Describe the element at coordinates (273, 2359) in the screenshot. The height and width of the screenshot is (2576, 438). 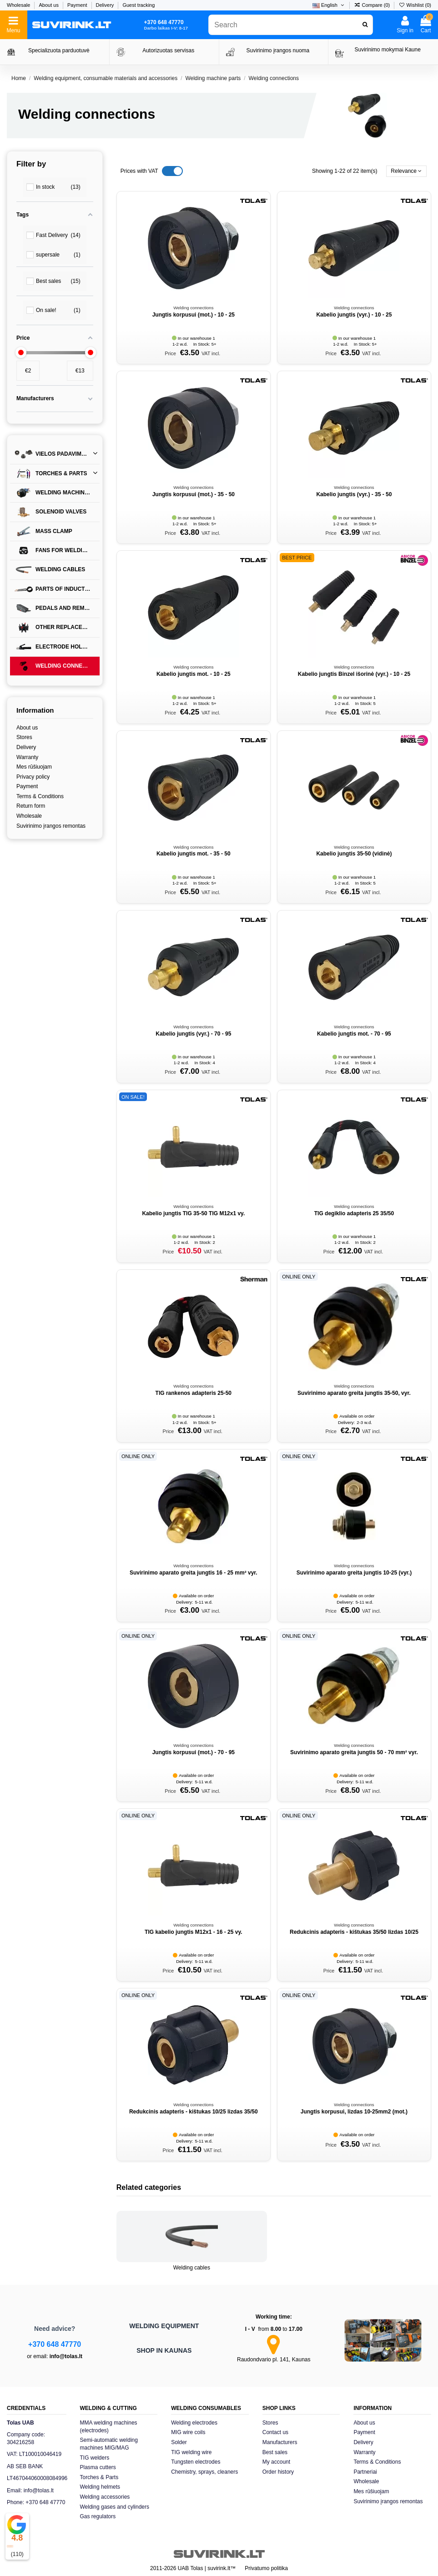
I see `Raudondvario pl. 141, Kaunas` at that location.